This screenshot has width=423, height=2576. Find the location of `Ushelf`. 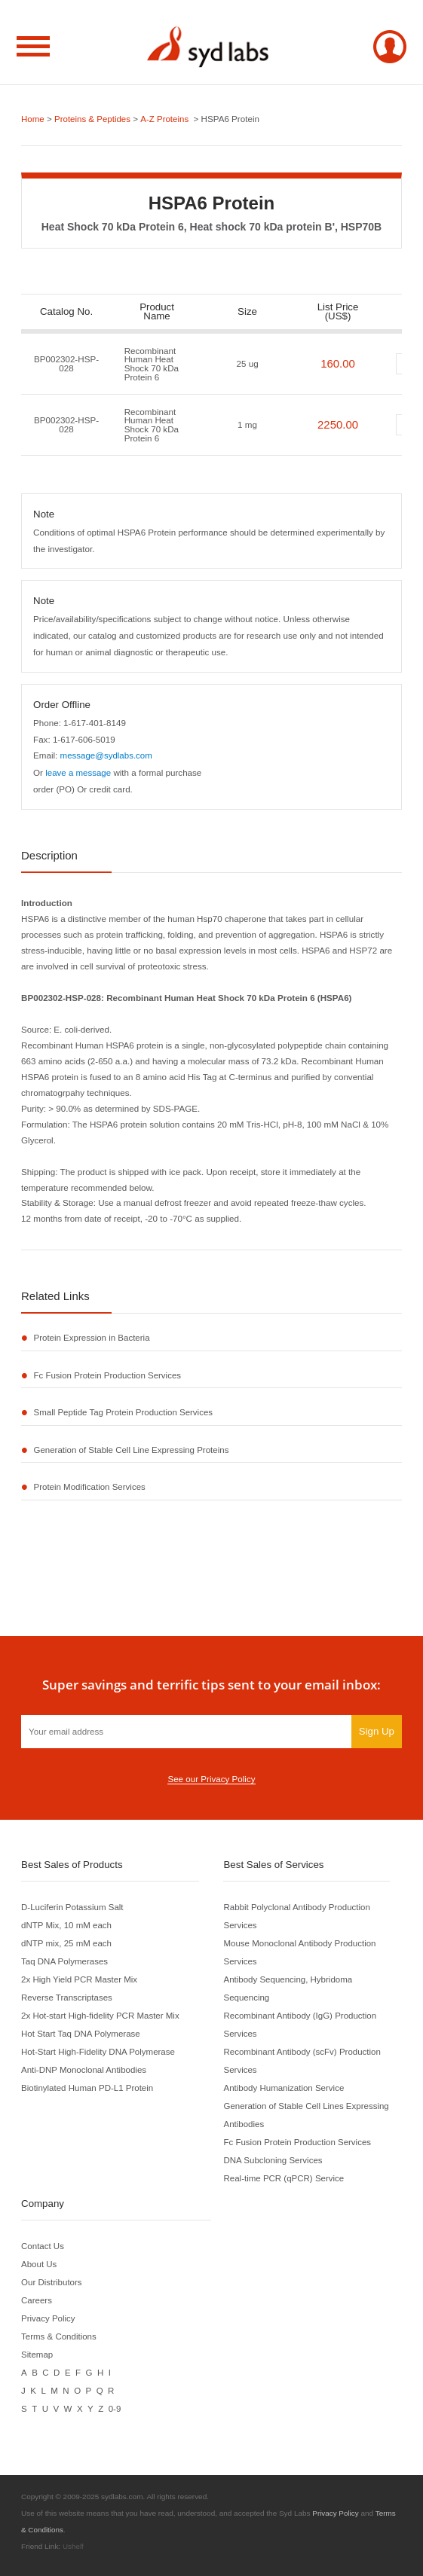

Ushelf is located at coordinates (73, 2546).